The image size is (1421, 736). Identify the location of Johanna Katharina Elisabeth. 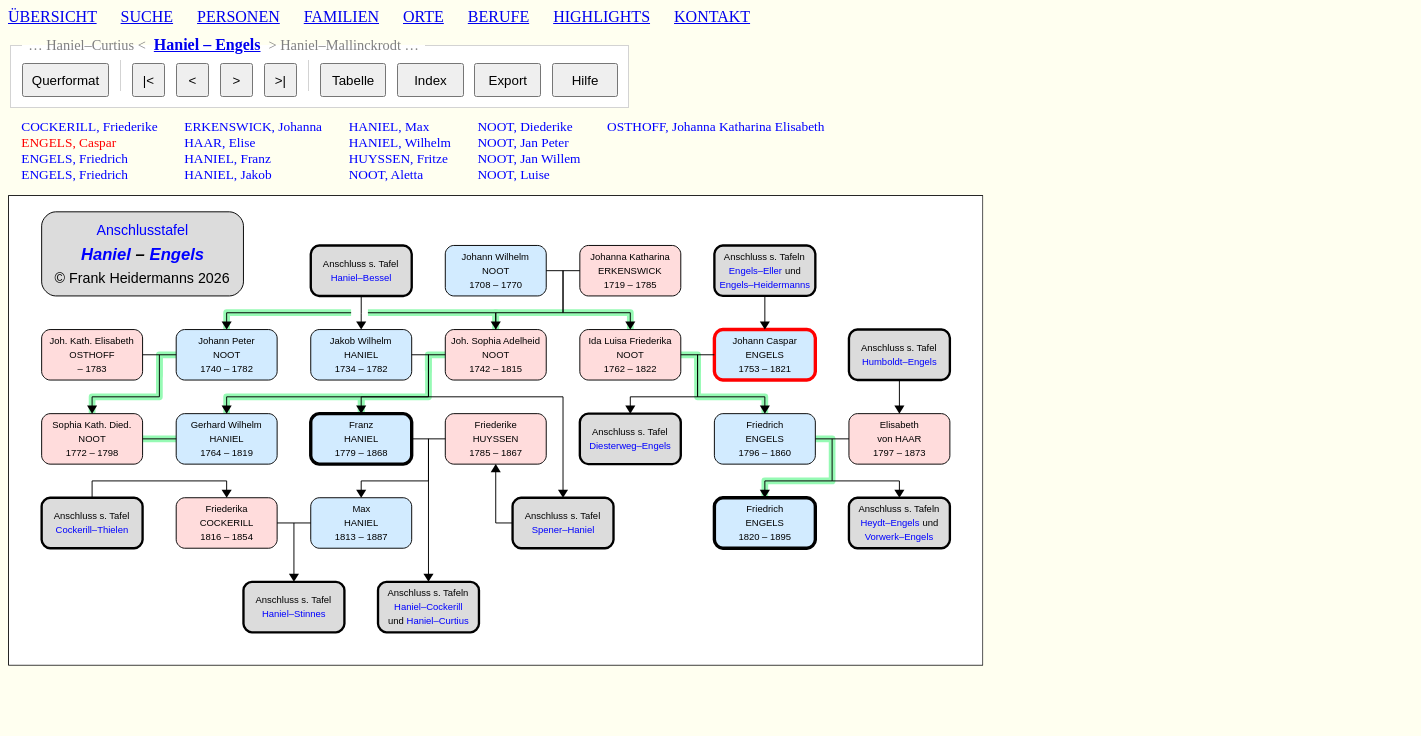
(748, 126).